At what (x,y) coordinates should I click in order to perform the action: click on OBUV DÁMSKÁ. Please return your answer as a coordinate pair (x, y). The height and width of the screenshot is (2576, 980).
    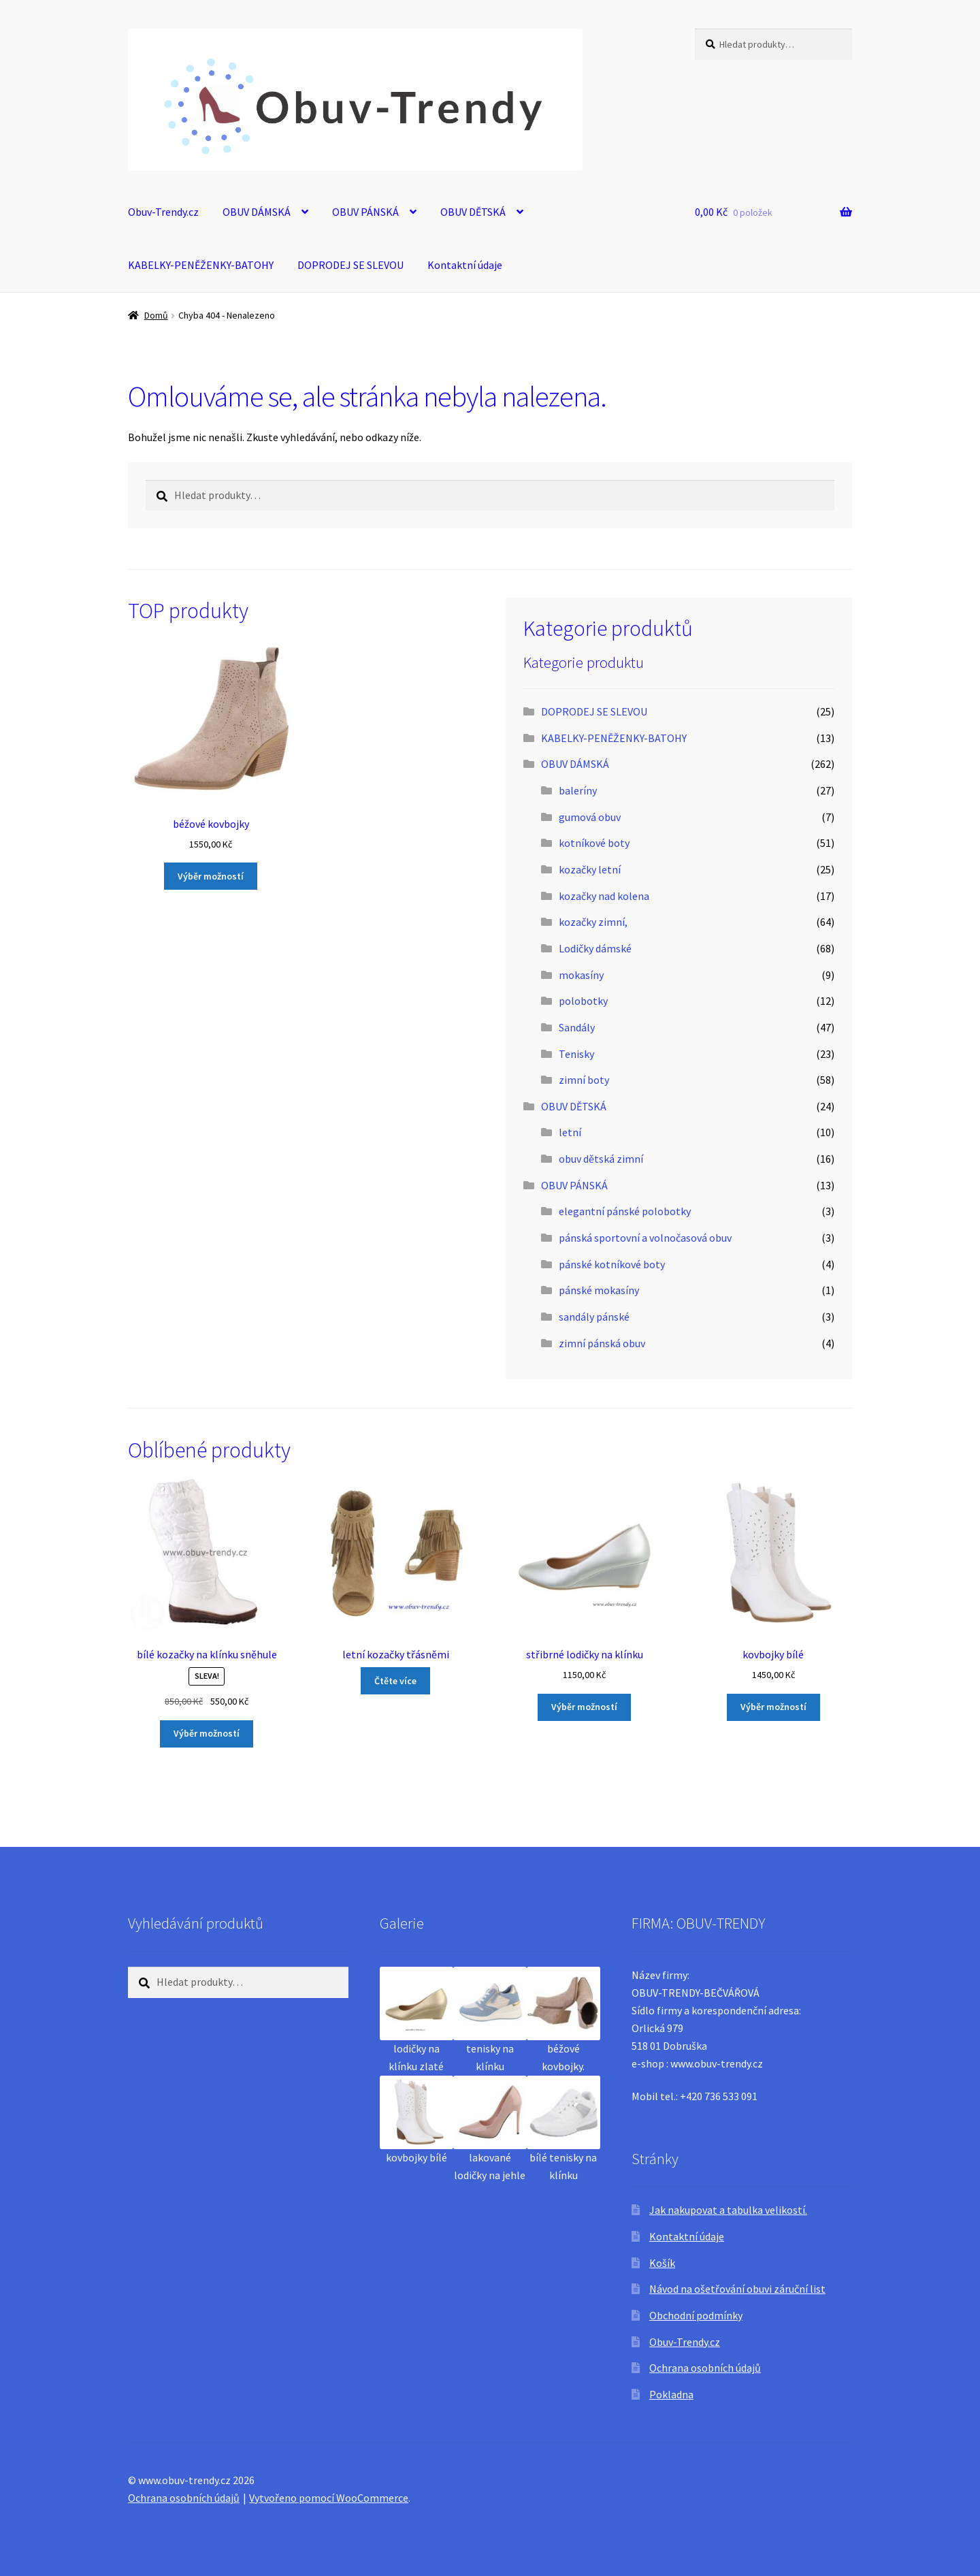
    Looking at the image, I should click on (257, 212).